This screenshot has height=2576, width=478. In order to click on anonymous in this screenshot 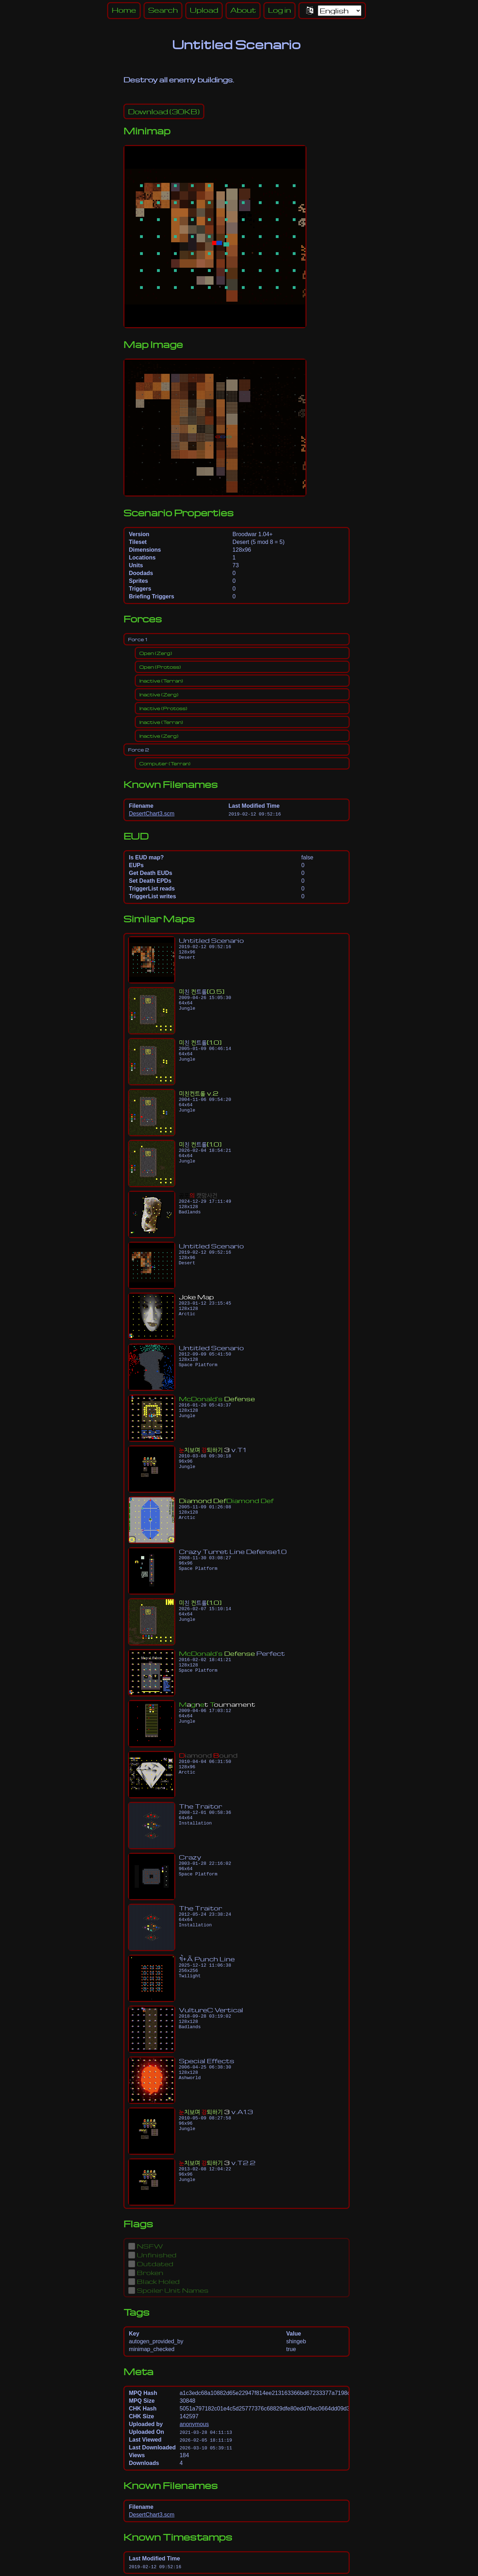, I will do `click(194, 2424)`.